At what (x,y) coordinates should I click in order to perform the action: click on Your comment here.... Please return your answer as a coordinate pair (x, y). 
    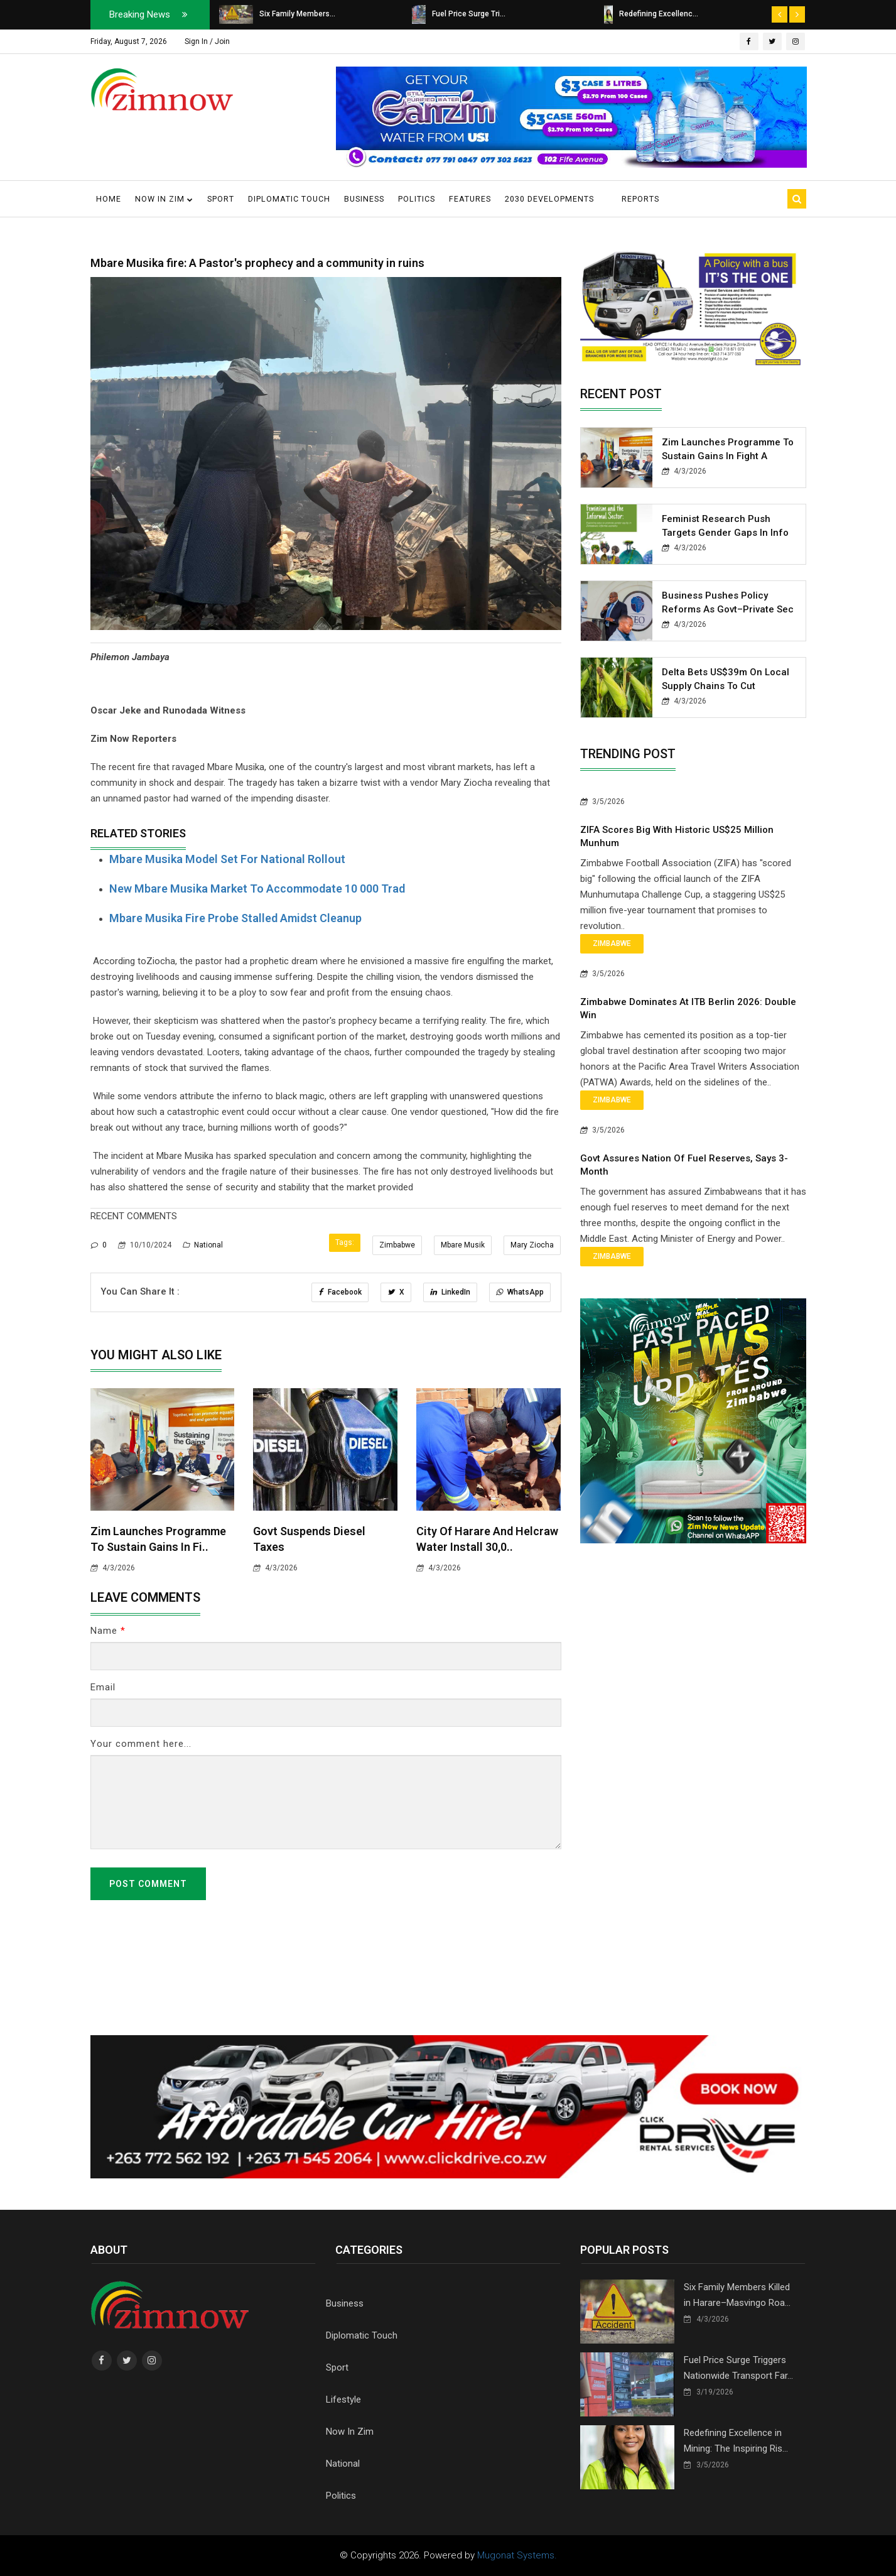
    Looking at the image, I should click on (141, 1743).